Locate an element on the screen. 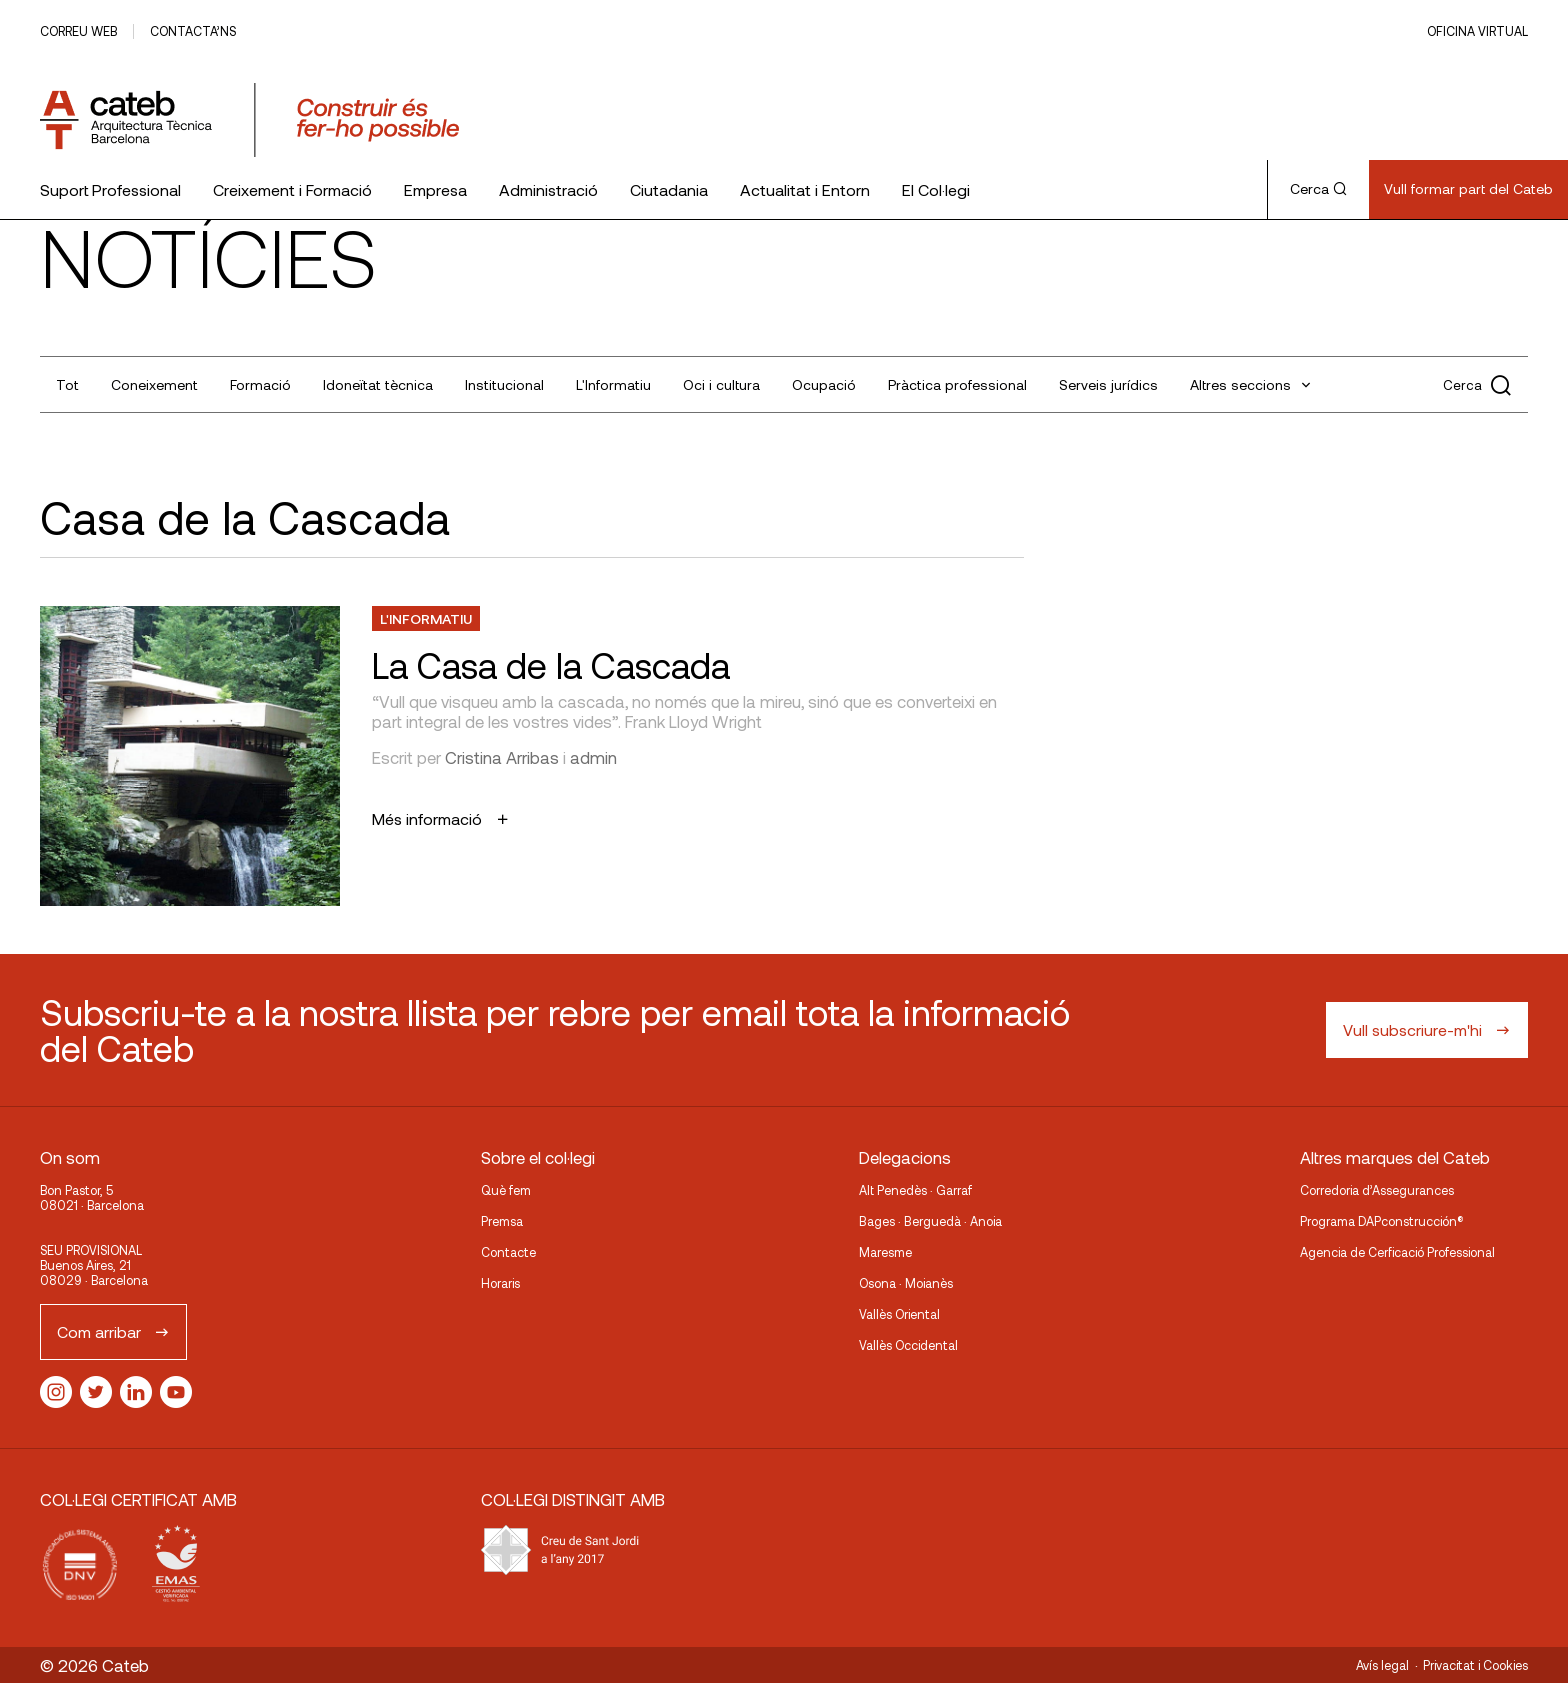 The width and height of the screenshot is (1568, 1683). Cerca is located at coordinates (1318, 188).